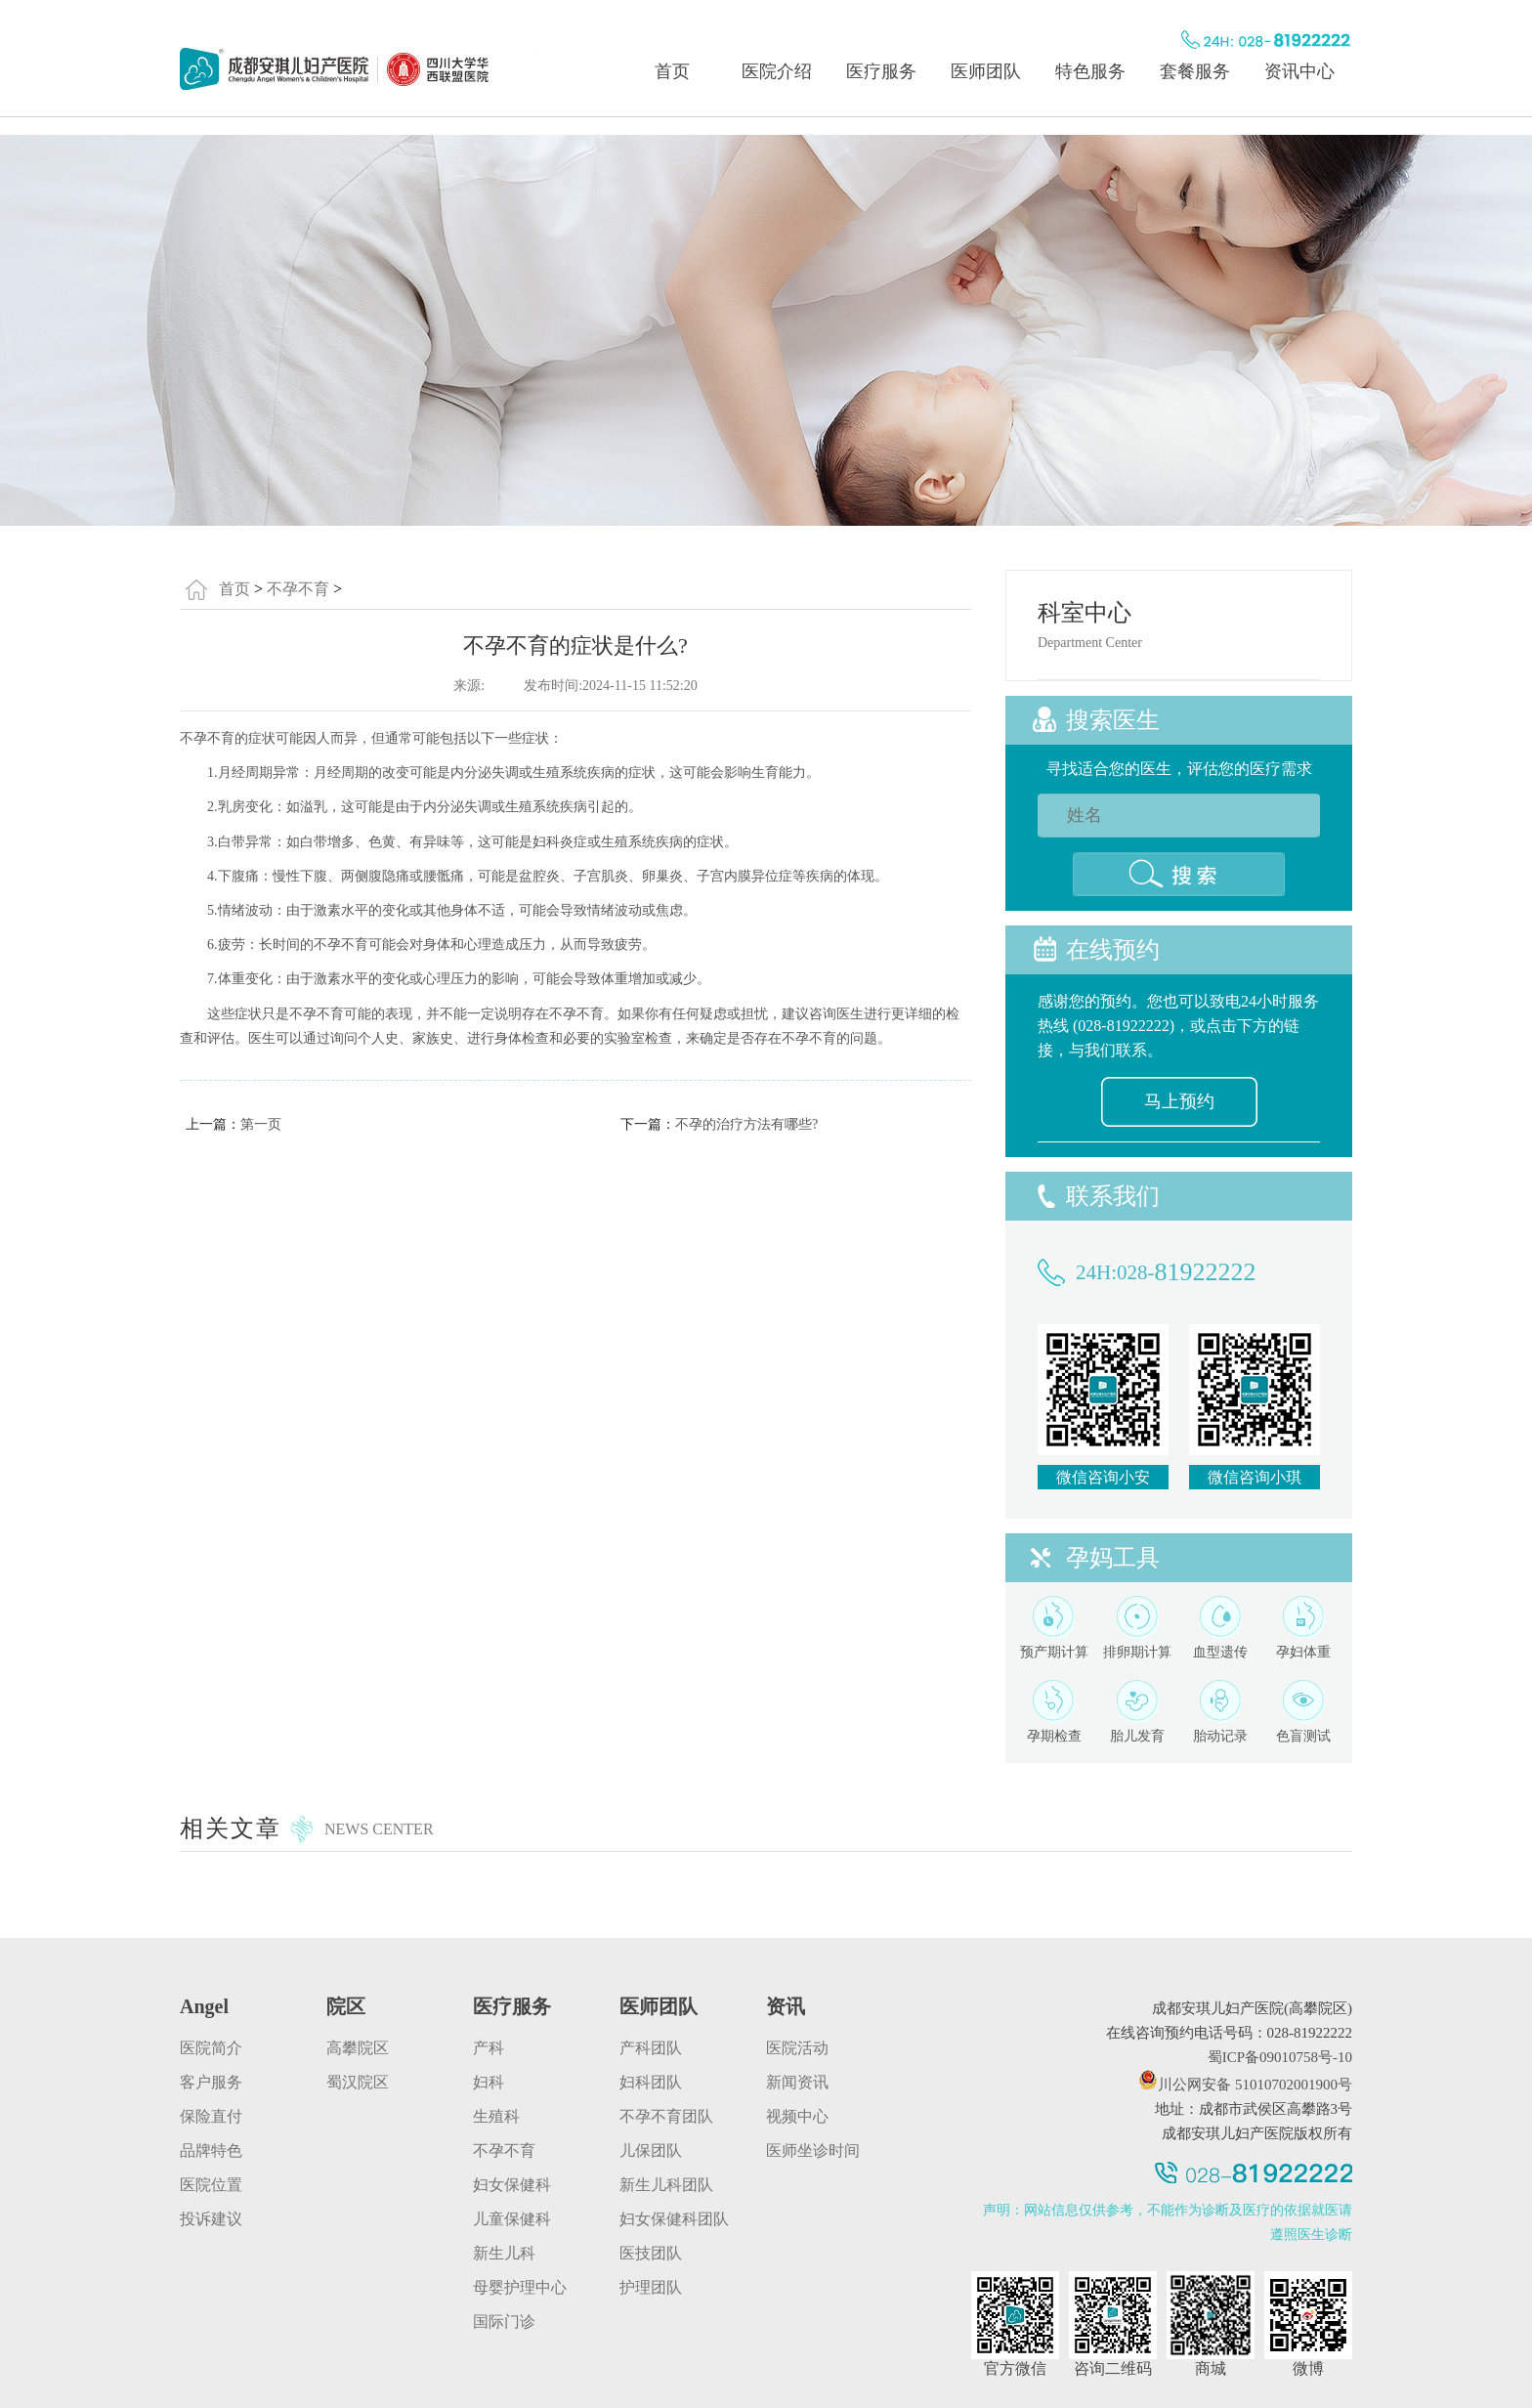  Describe the element at coordinates (211, 2184) in the screenshot. I see `医院位置` at that location.